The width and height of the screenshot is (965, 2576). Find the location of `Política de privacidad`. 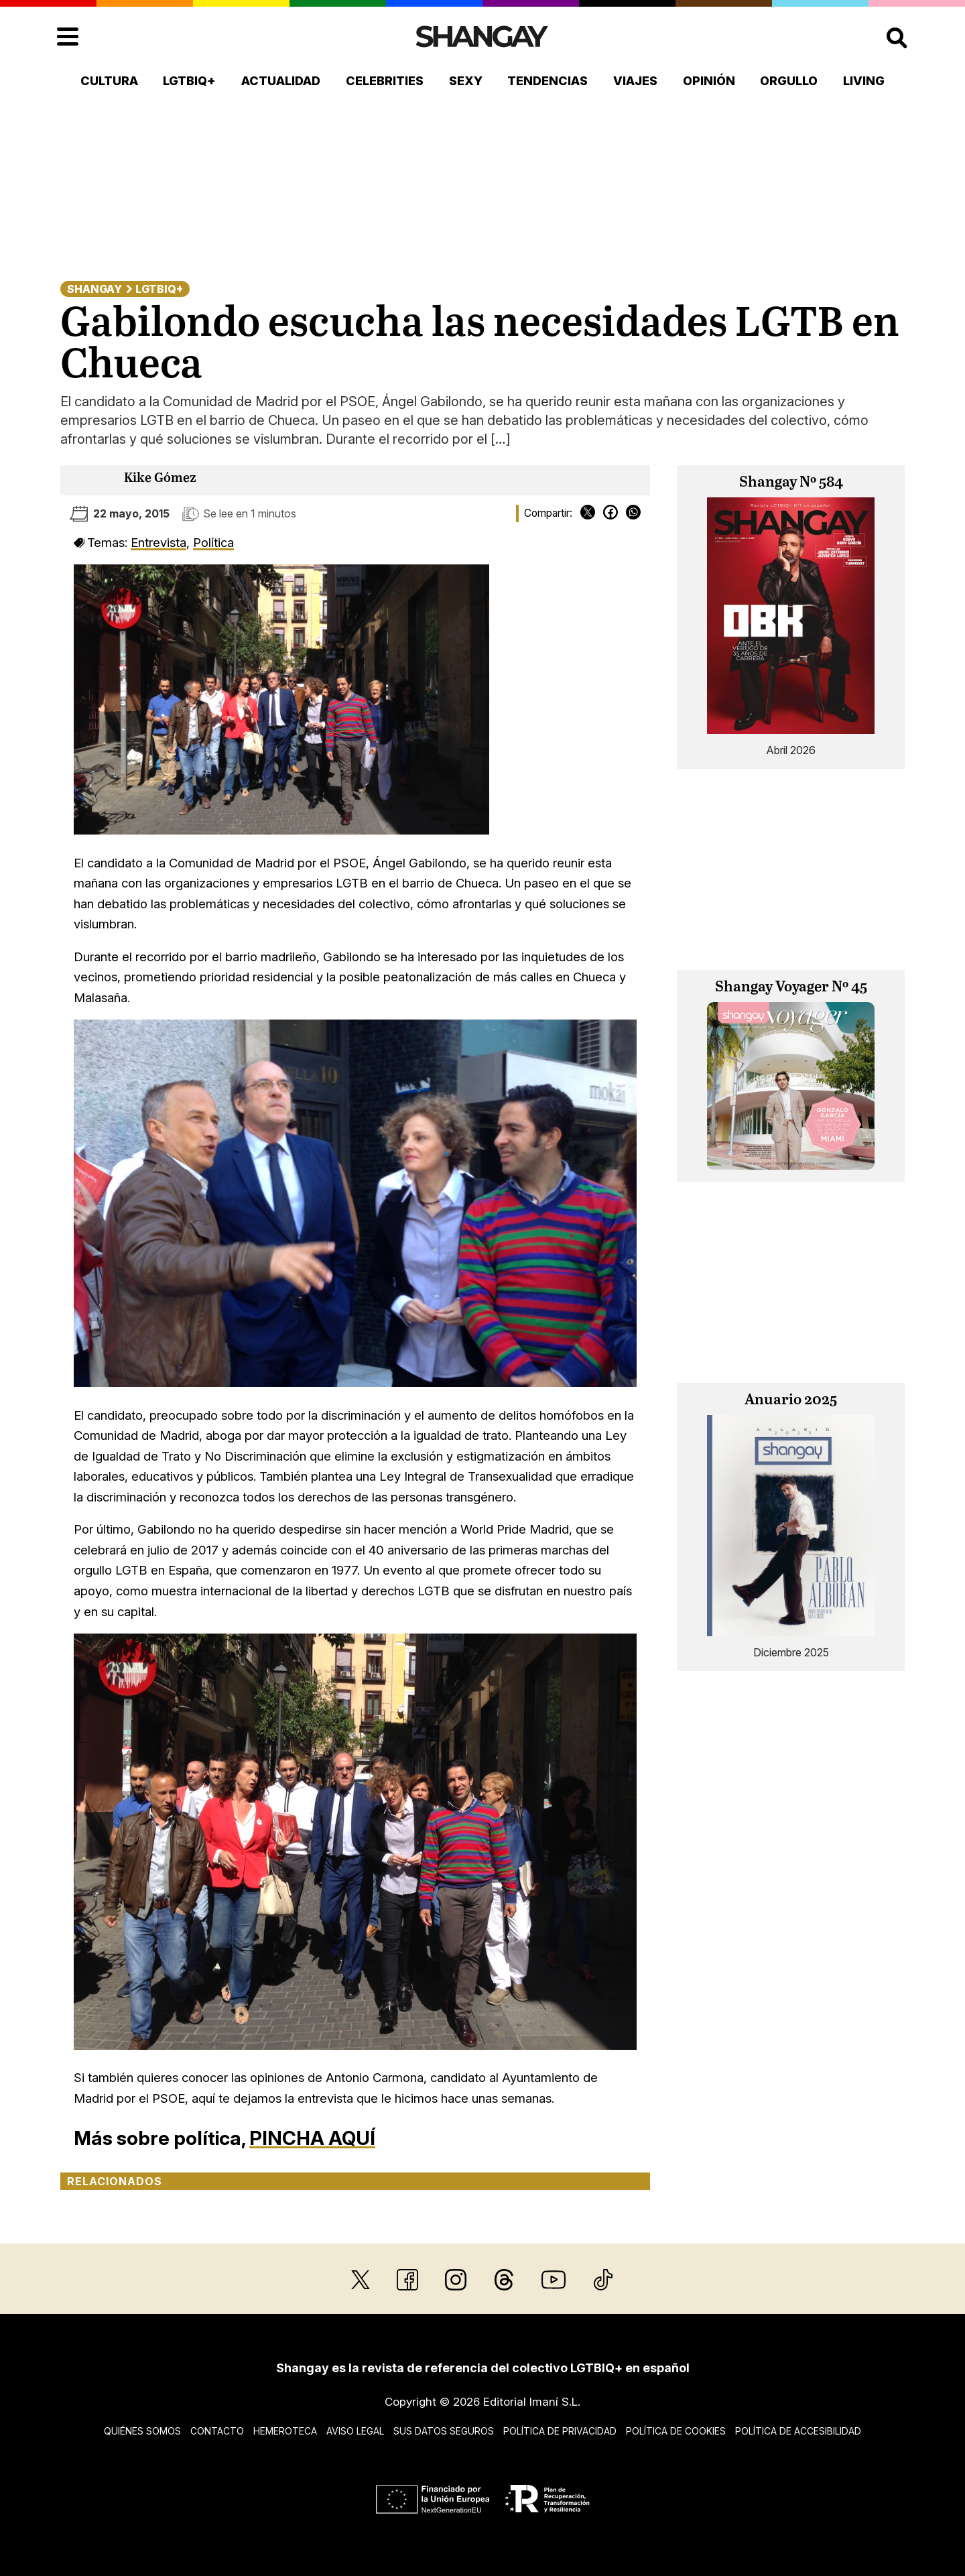

Política de privacidad is located at coordinates (560, 2431).